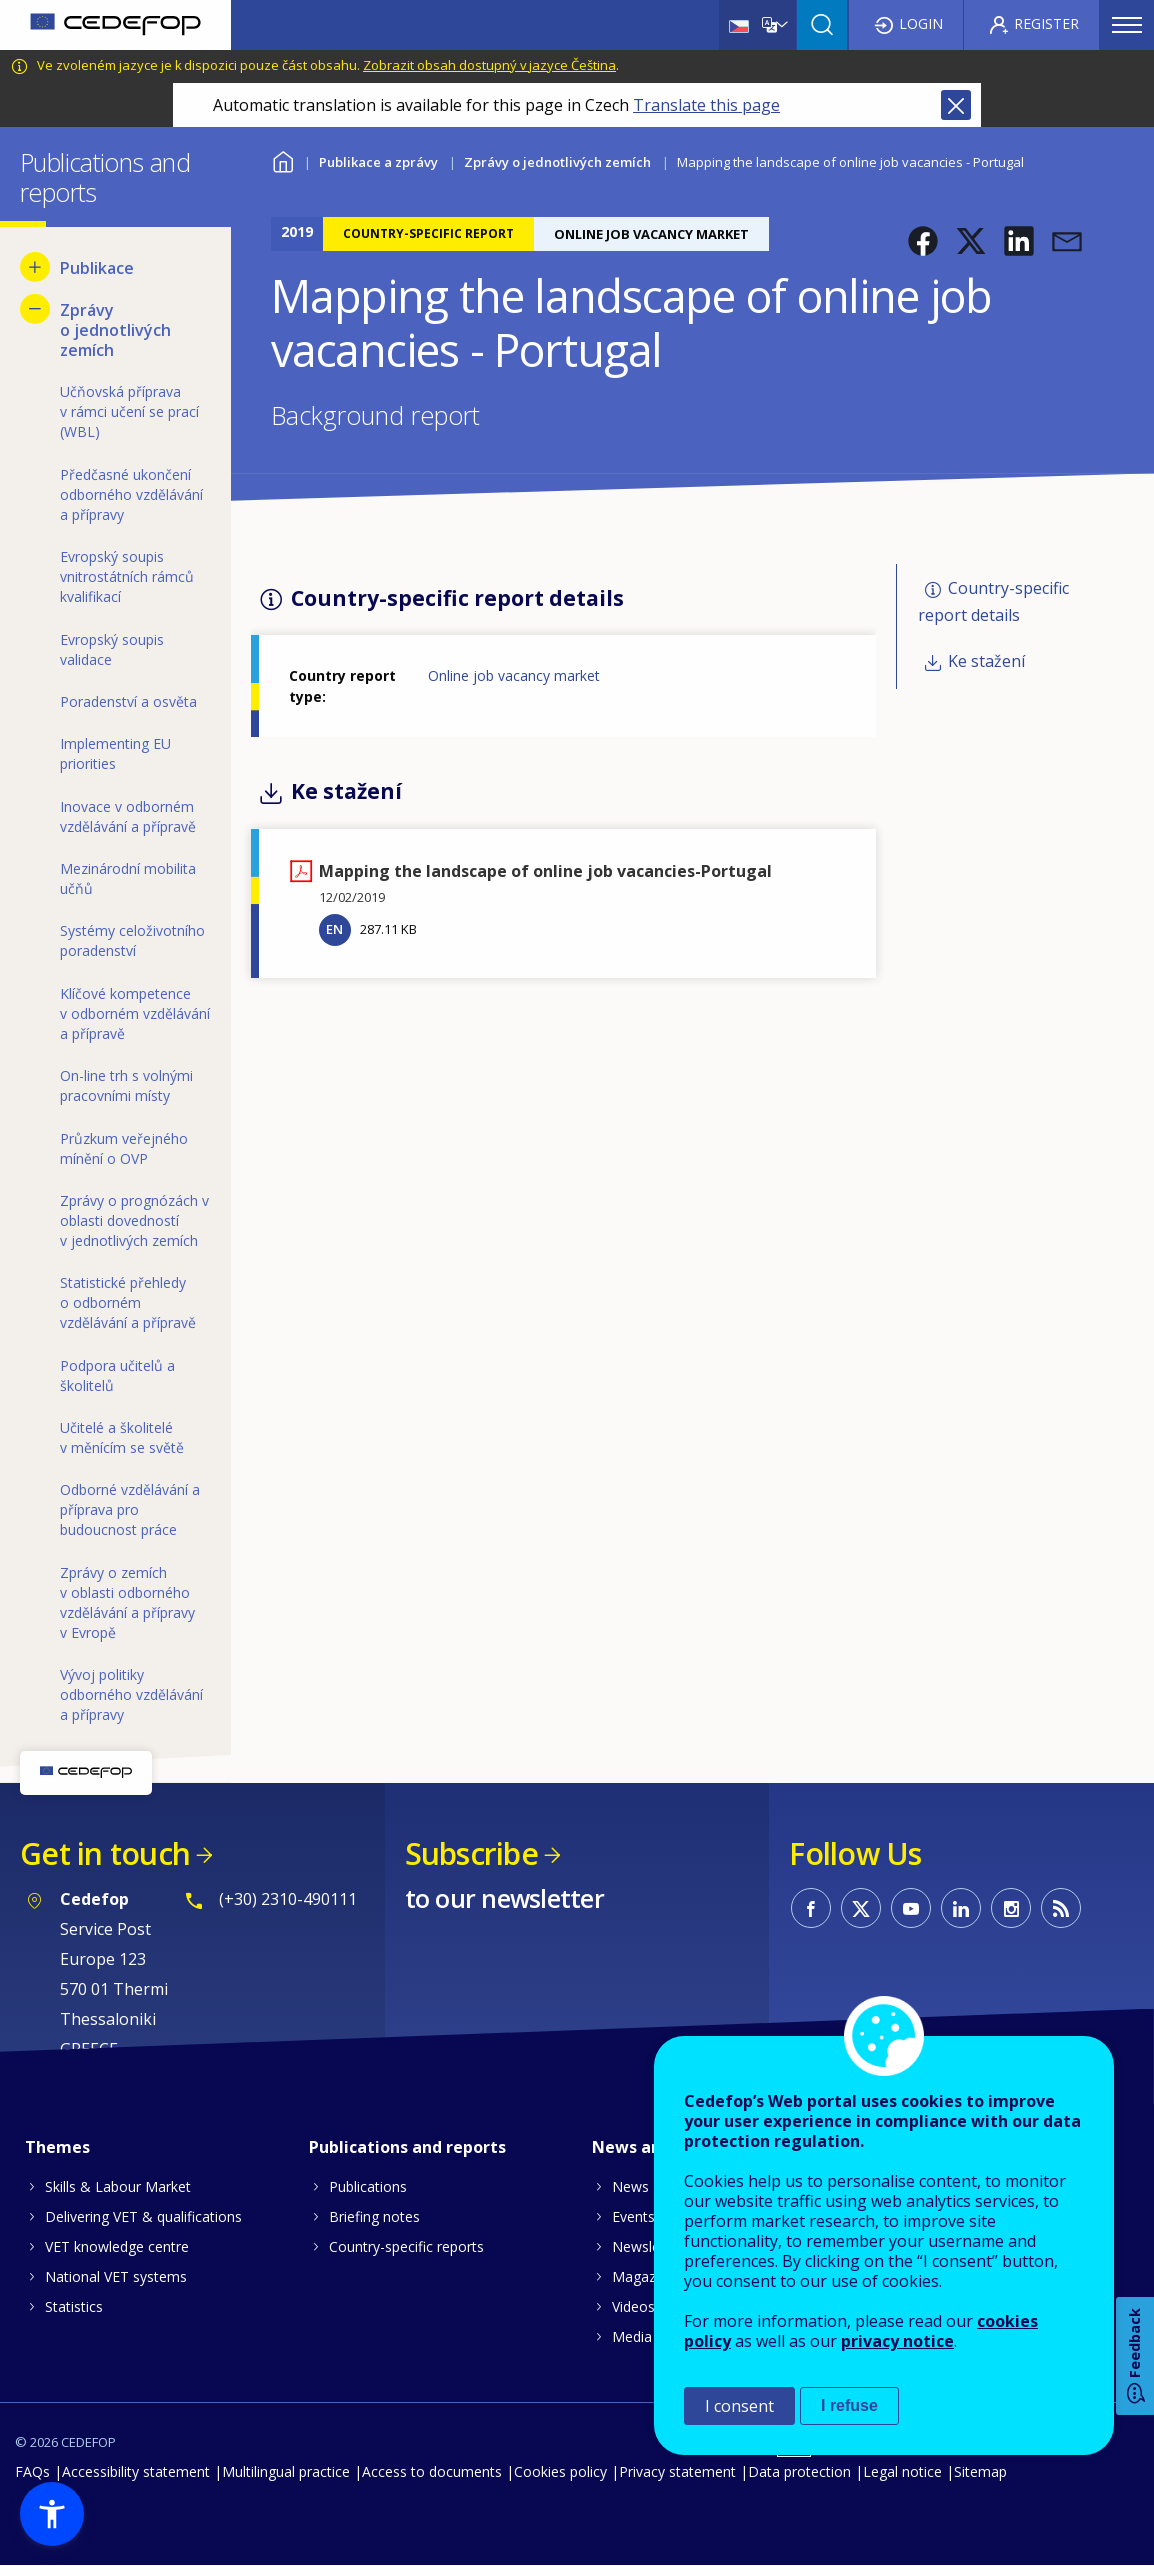  Describe the element at coordinates (117, 1375) in the screenshot. I see `Podpora učitelů a školitelů [menuitem]` at that location.